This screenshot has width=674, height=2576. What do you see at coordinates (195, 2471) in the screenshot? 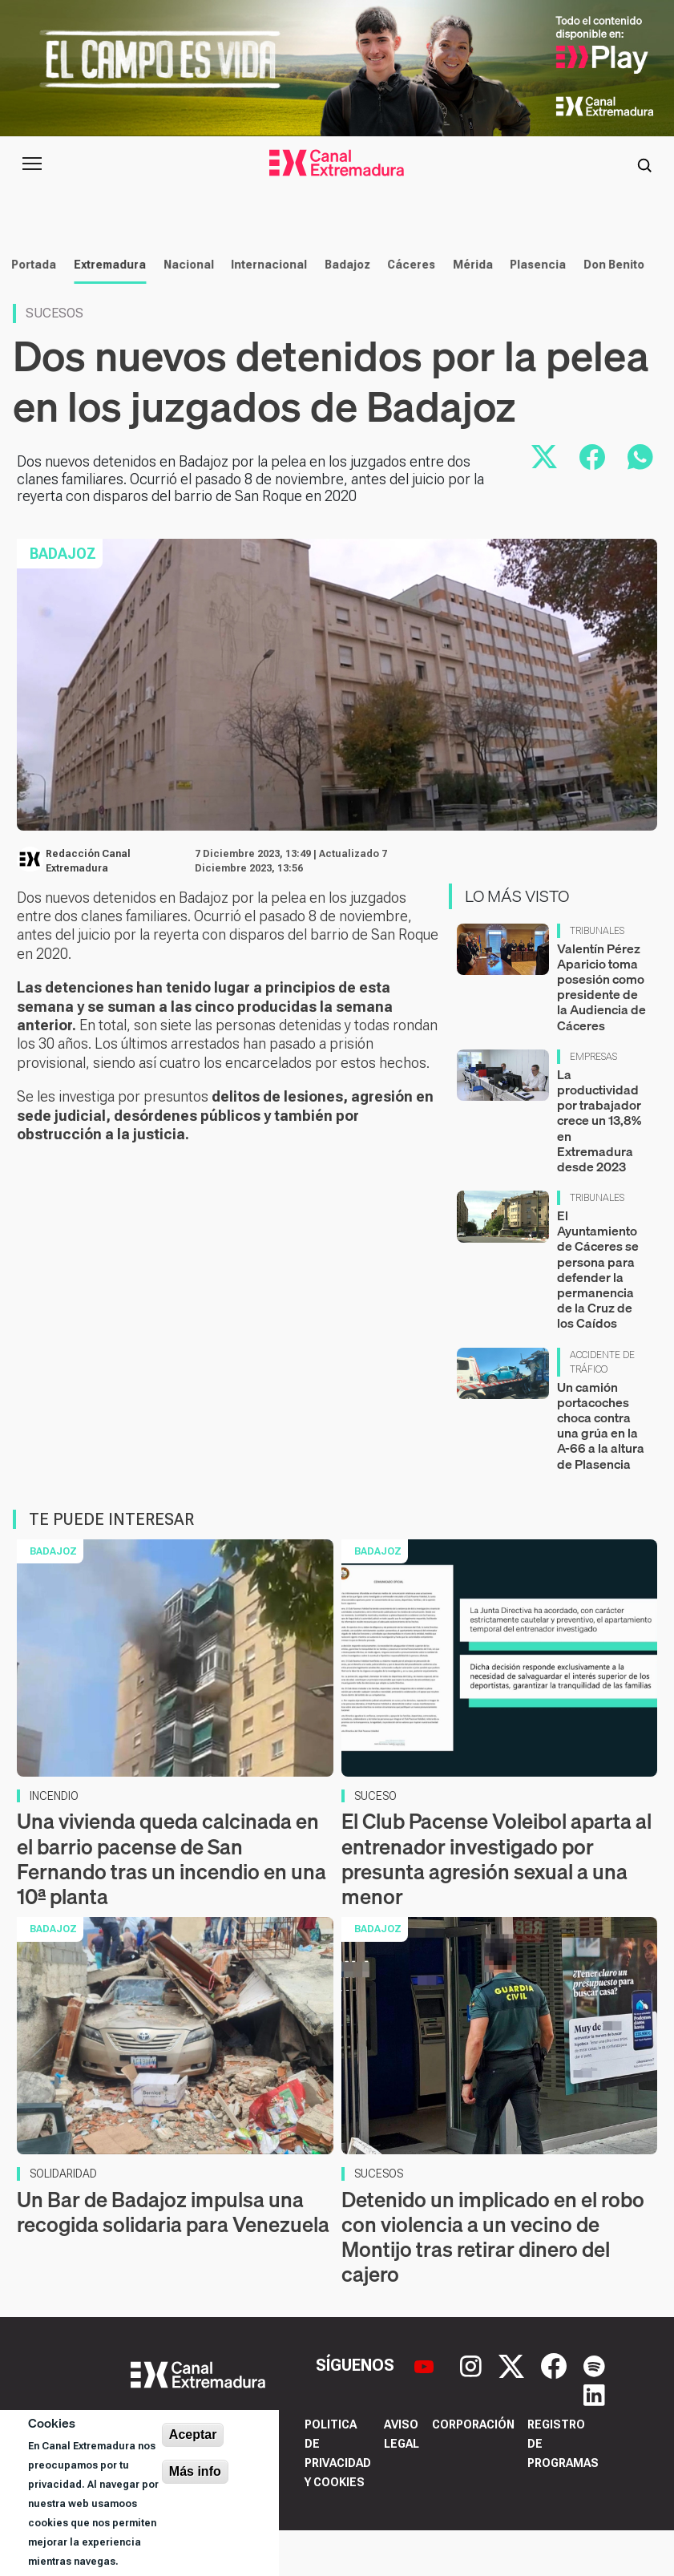
I see `Más info` at bounding box center [195, 2471].